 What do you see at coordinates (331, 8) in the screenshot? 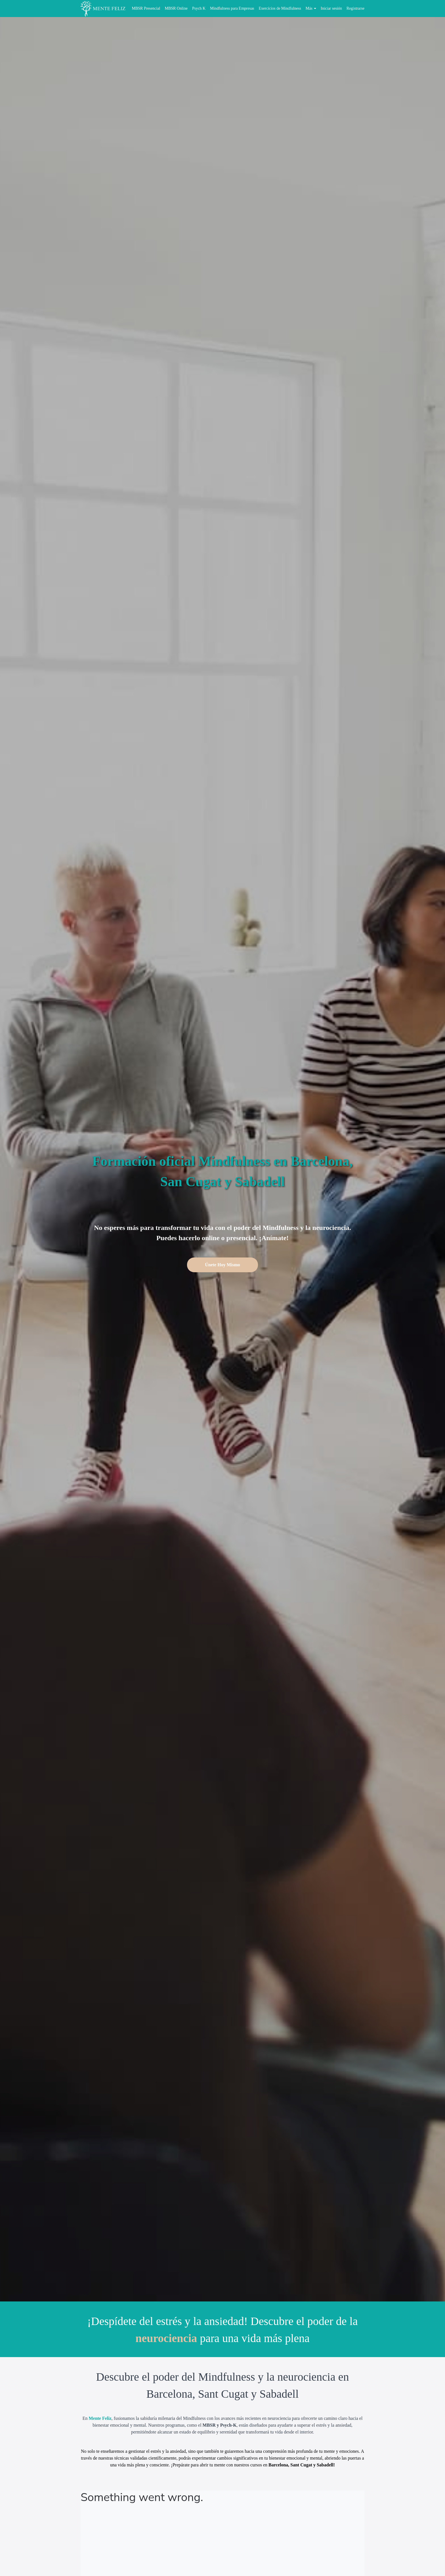
I see `Iniciar sesión` at bounding box center [331, 8].